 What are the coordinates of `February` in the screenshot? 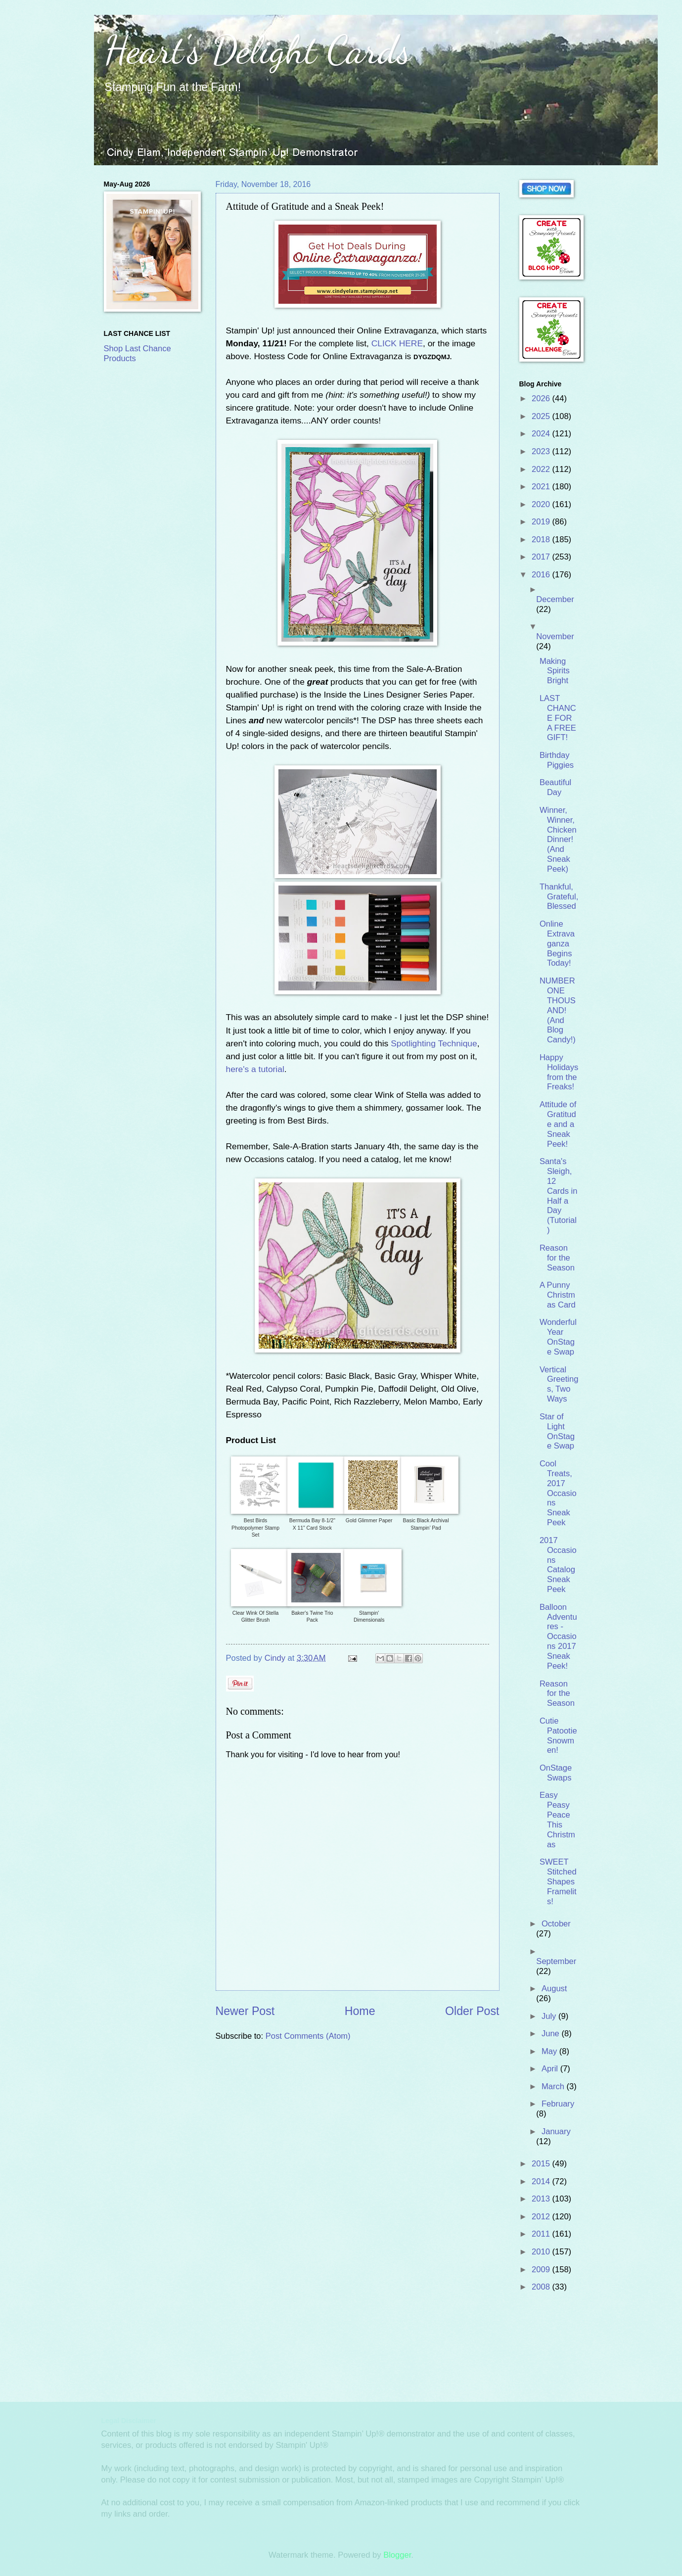 It's located at (558, 2103).